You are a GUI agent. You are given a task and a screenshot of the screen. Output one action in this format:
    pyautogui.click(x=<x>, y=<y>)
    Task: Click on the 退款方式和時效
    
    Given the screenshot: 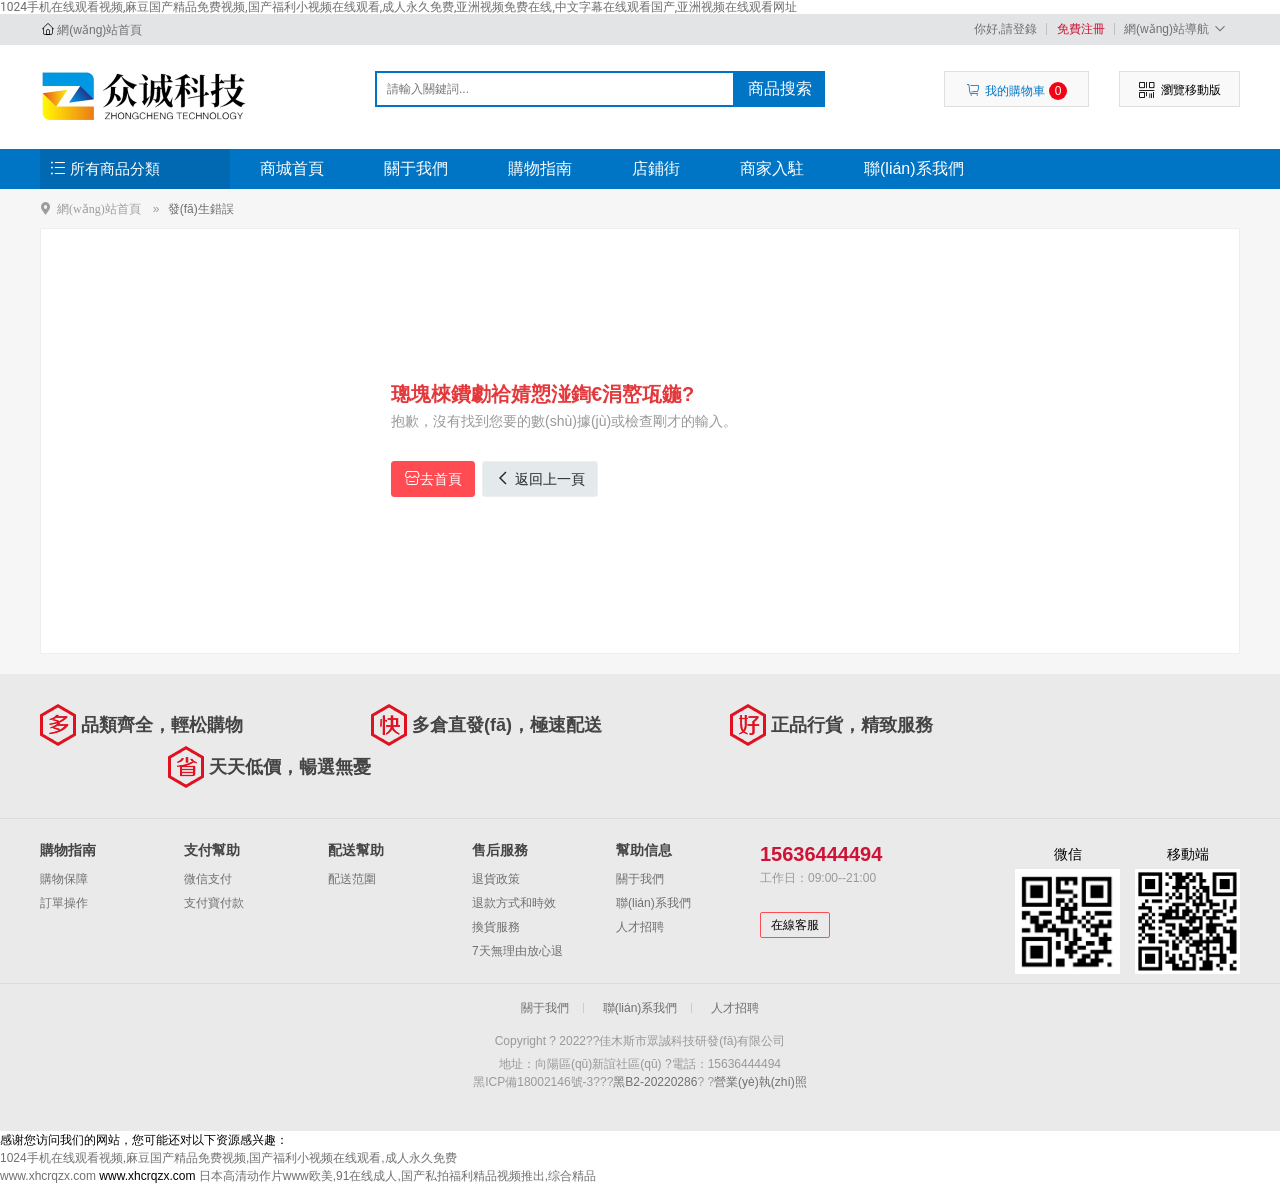 What is the action you would take?
    pyautogui.click(x=514, y=903)
    